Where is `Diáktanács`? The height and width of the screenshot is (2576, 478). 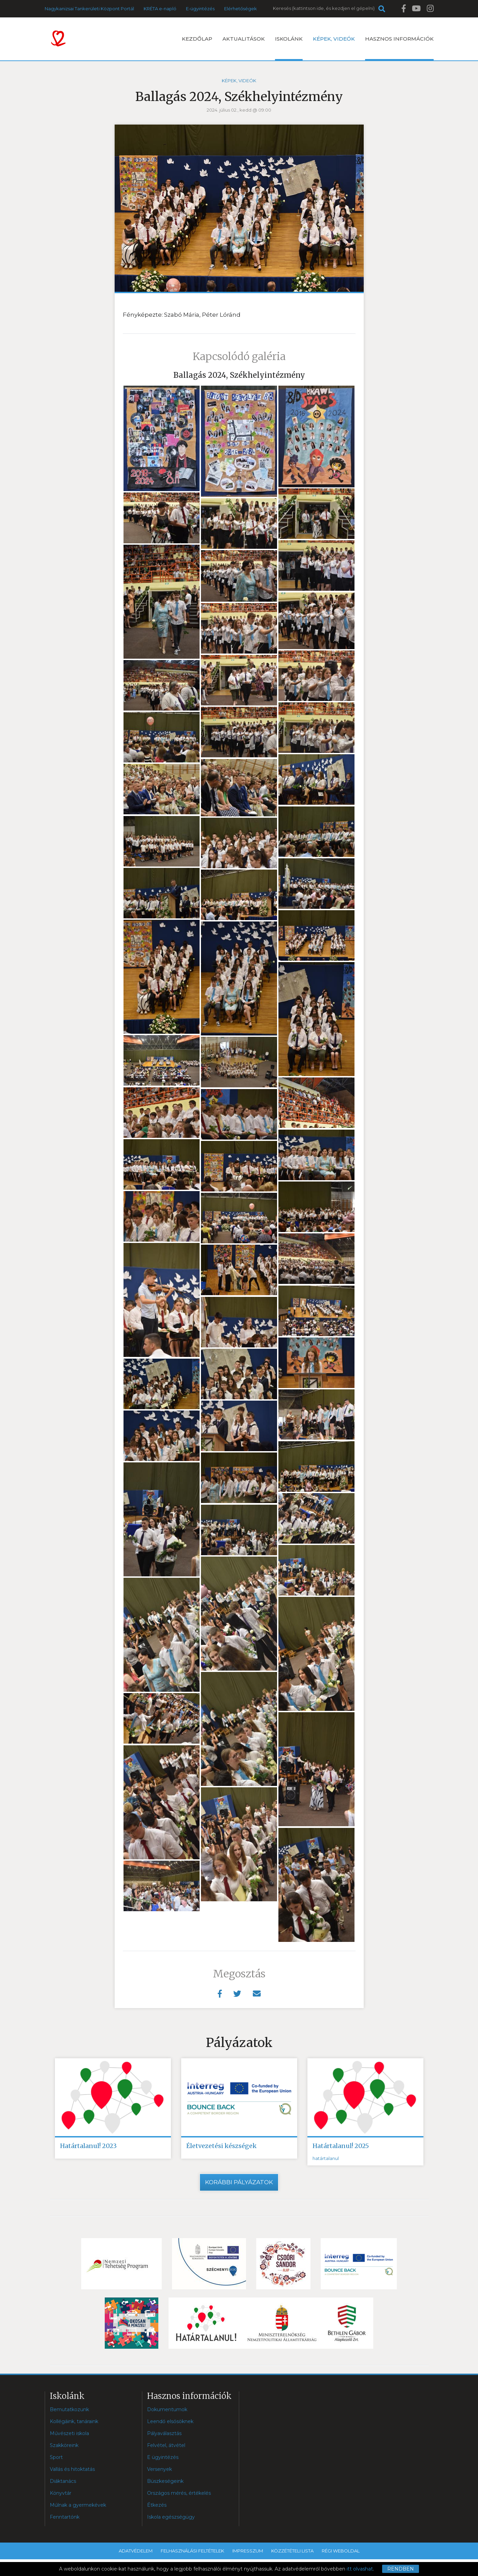
Diáktanács is located at coordinates (63, 2481).